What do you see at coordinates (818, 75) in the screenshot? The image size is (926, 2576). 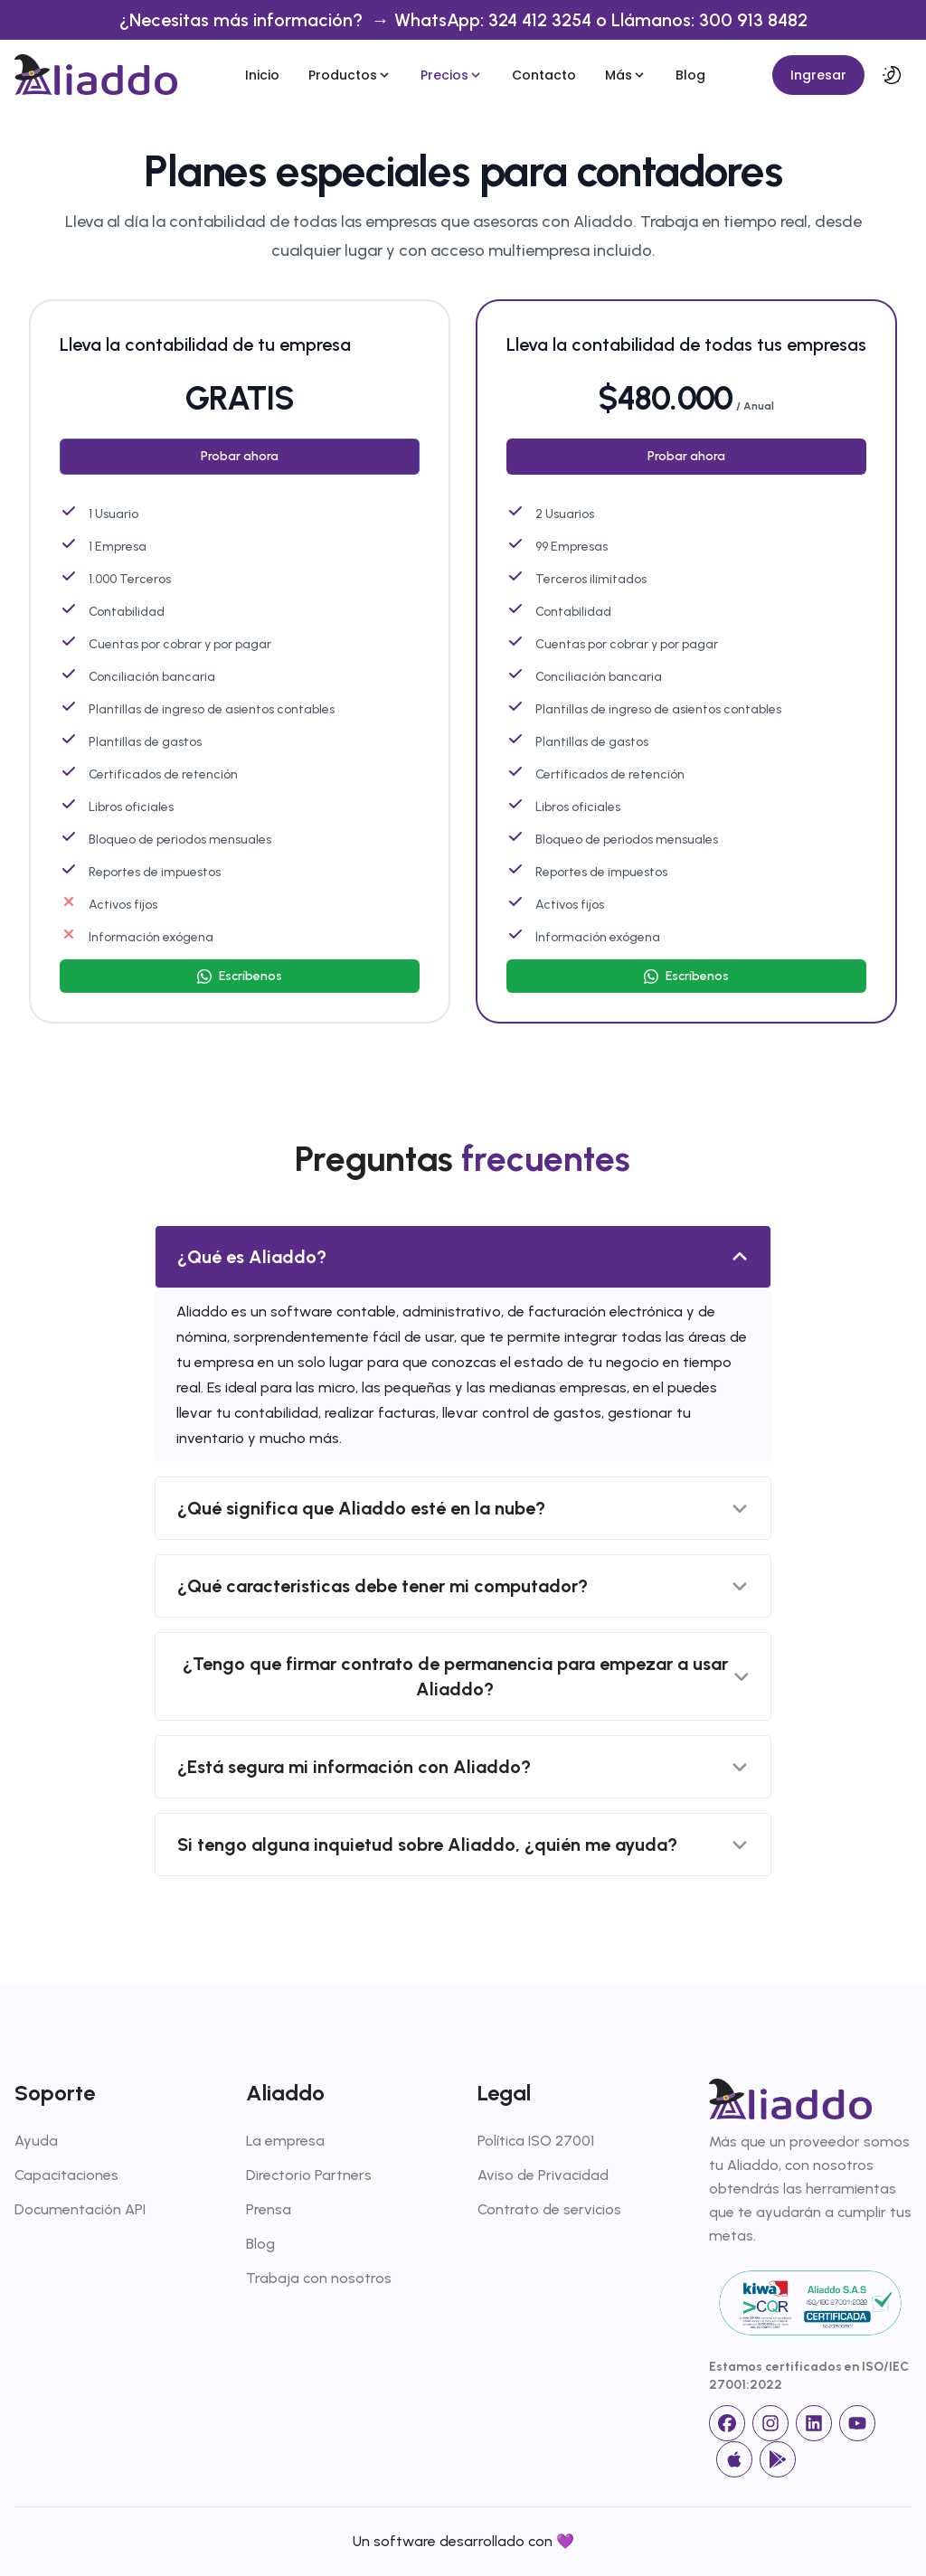 I see `Ingresar` at bounding box center [818, 75].